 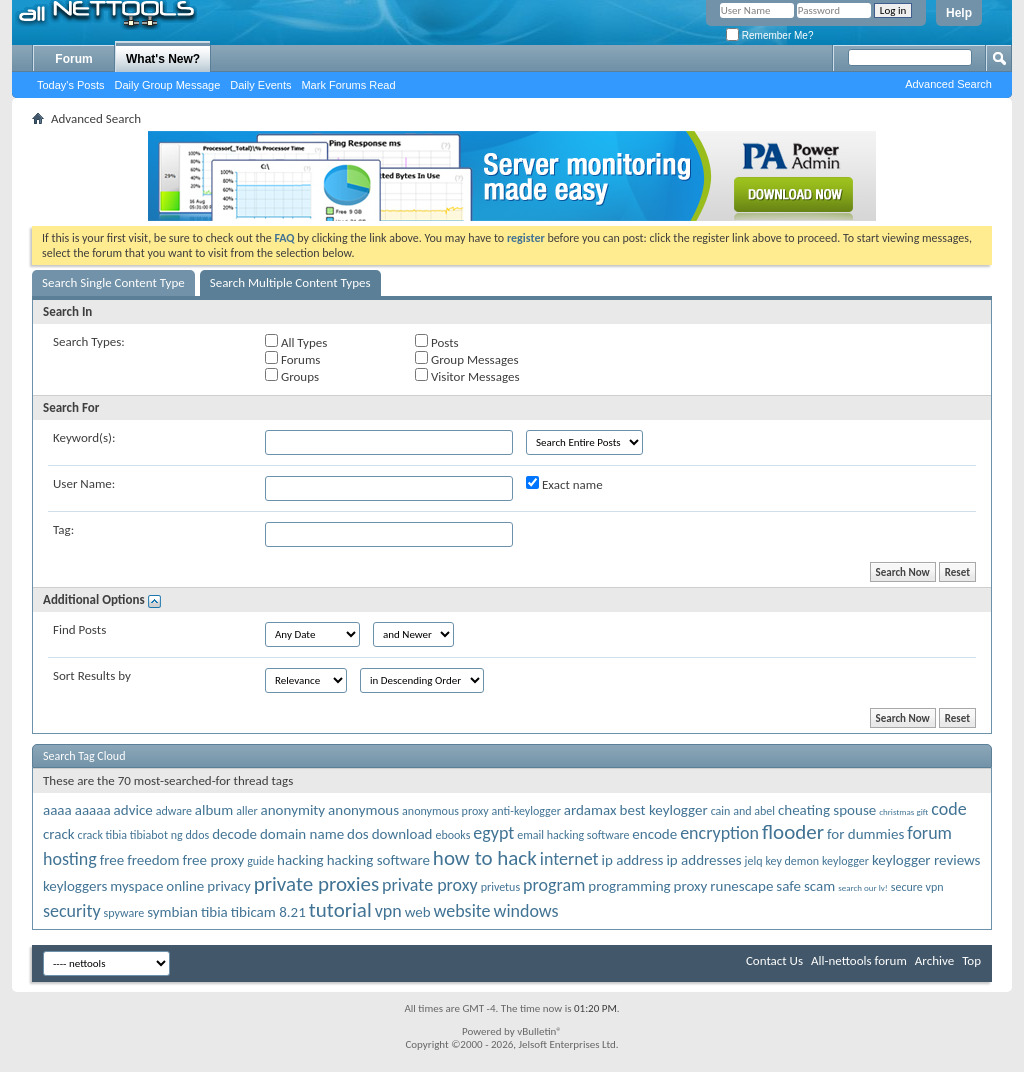 What do you see at coordinates (292, 359) in the screenshot?
I see `Forums` at bounding box center [292, 359].